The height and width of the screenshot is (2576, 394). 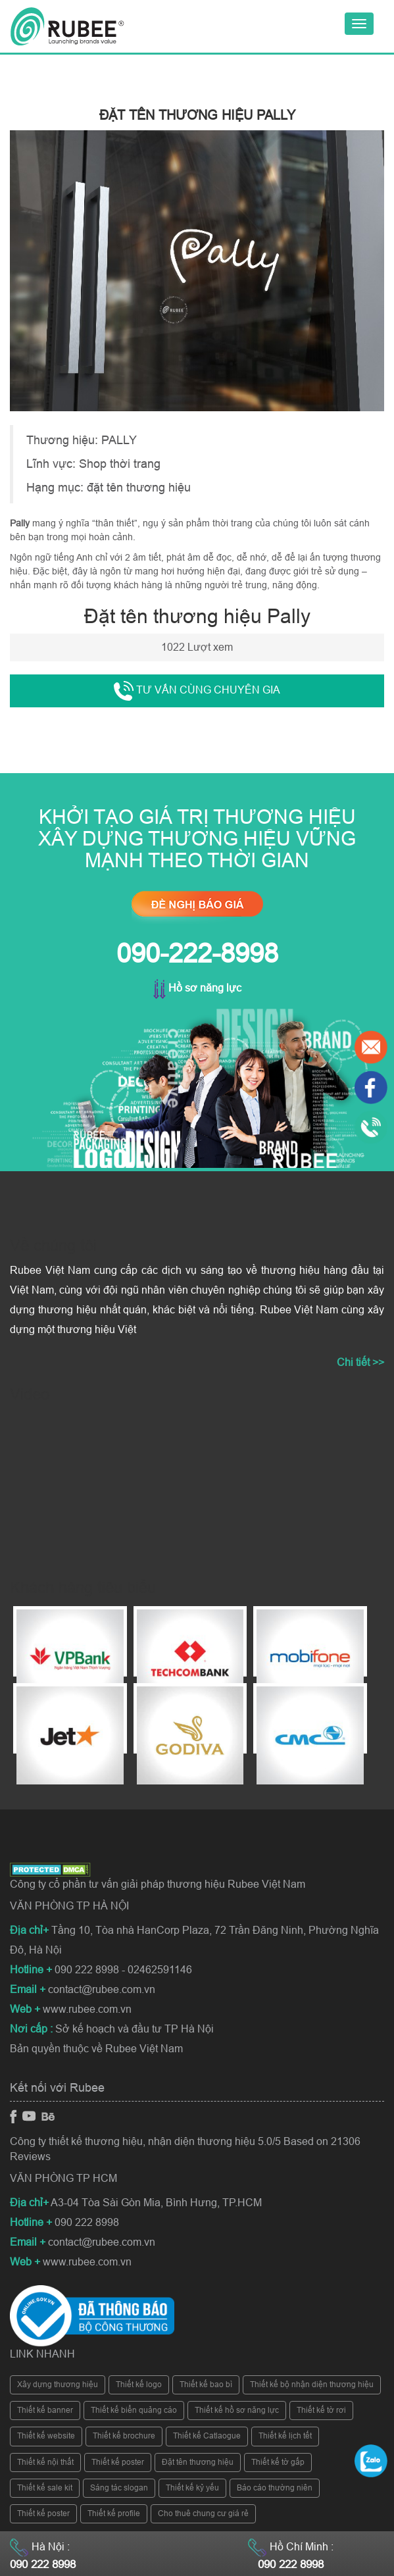 What do you see at coordinates (57, 2384) in the screenshot?
I see `Xây dựng thương hiệu` at bounding box center [57, 2384].